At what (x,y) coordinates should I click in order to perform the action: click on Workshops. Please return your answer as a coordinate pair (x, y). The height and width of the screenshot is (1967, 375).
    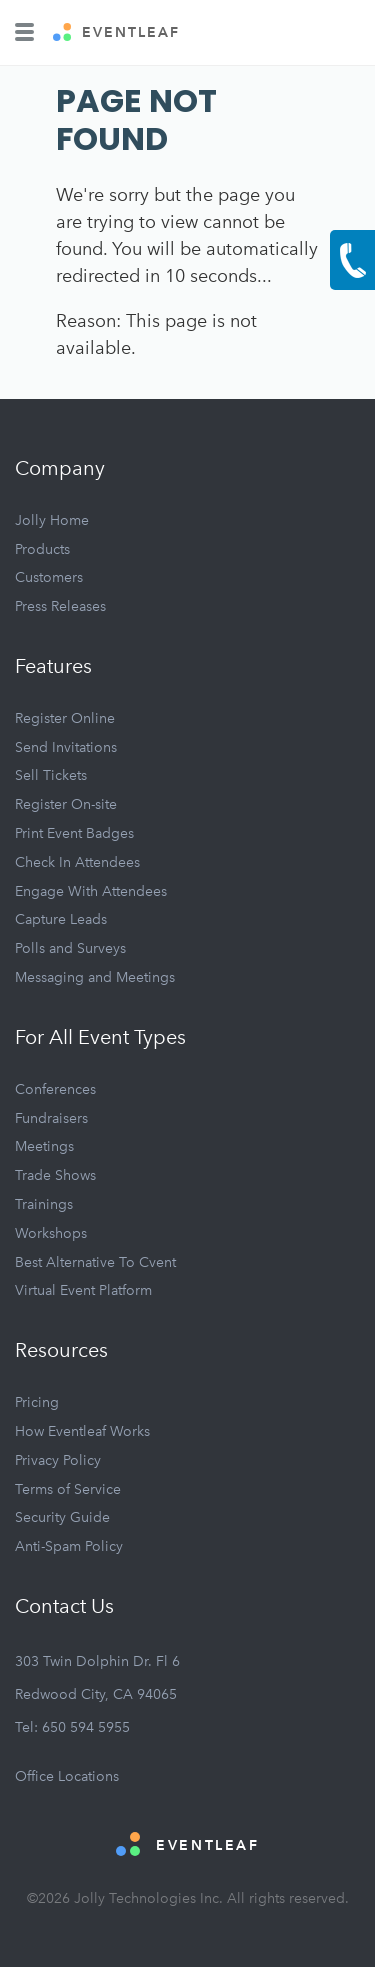
    Looking at the image, I should click on (51, 1233).